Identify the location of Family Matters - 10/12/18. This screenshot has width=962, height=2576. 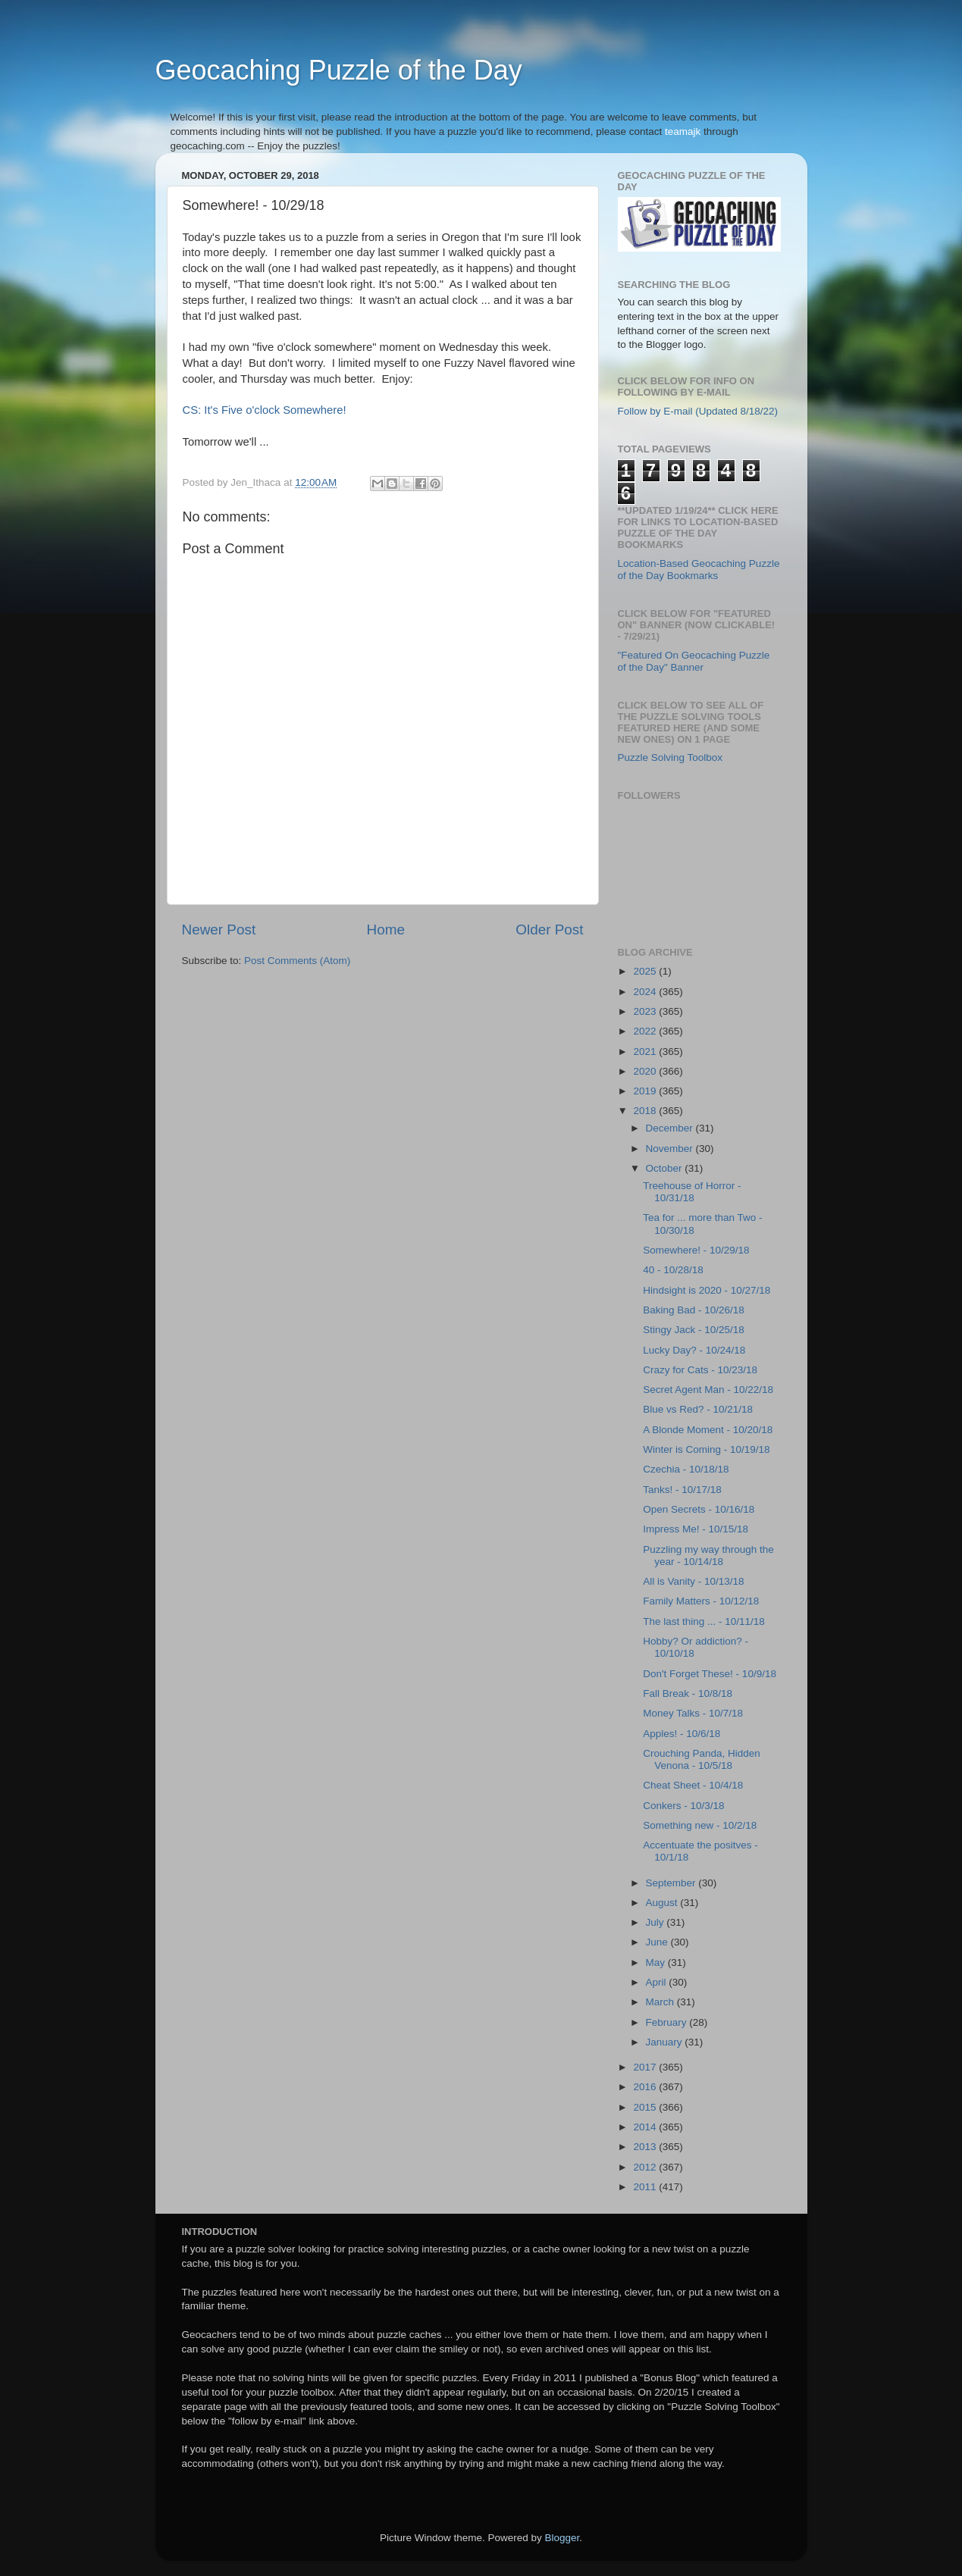
(701, 1601).